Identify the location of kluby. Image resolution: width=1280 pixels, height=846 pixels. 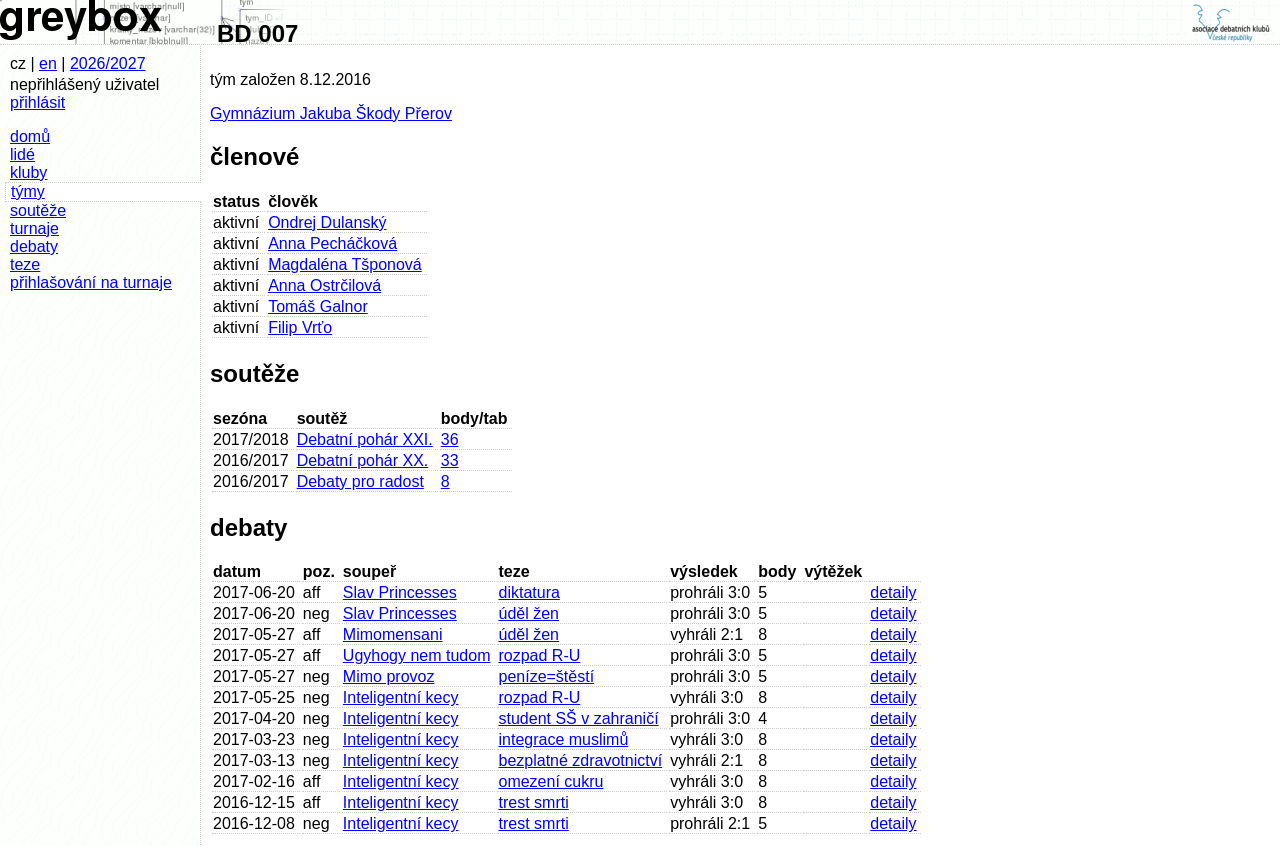
(28, 172).